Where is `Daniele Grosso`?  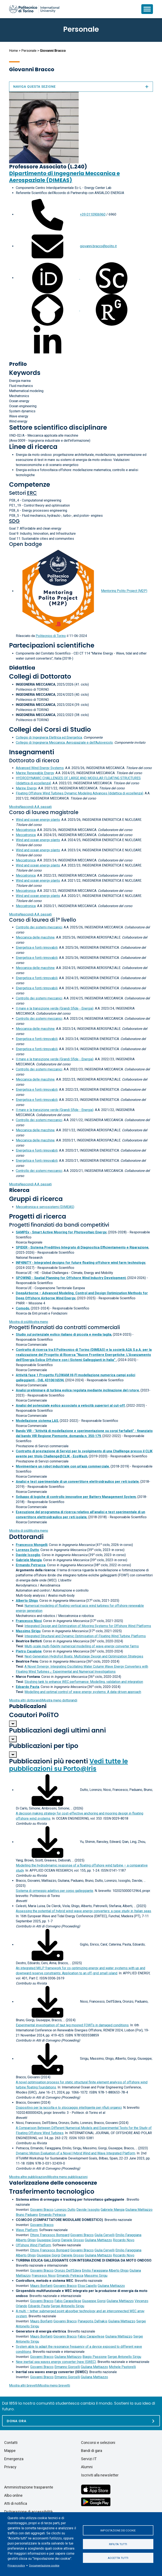
Daniele Grosso is located at coordinates (72, 2240).